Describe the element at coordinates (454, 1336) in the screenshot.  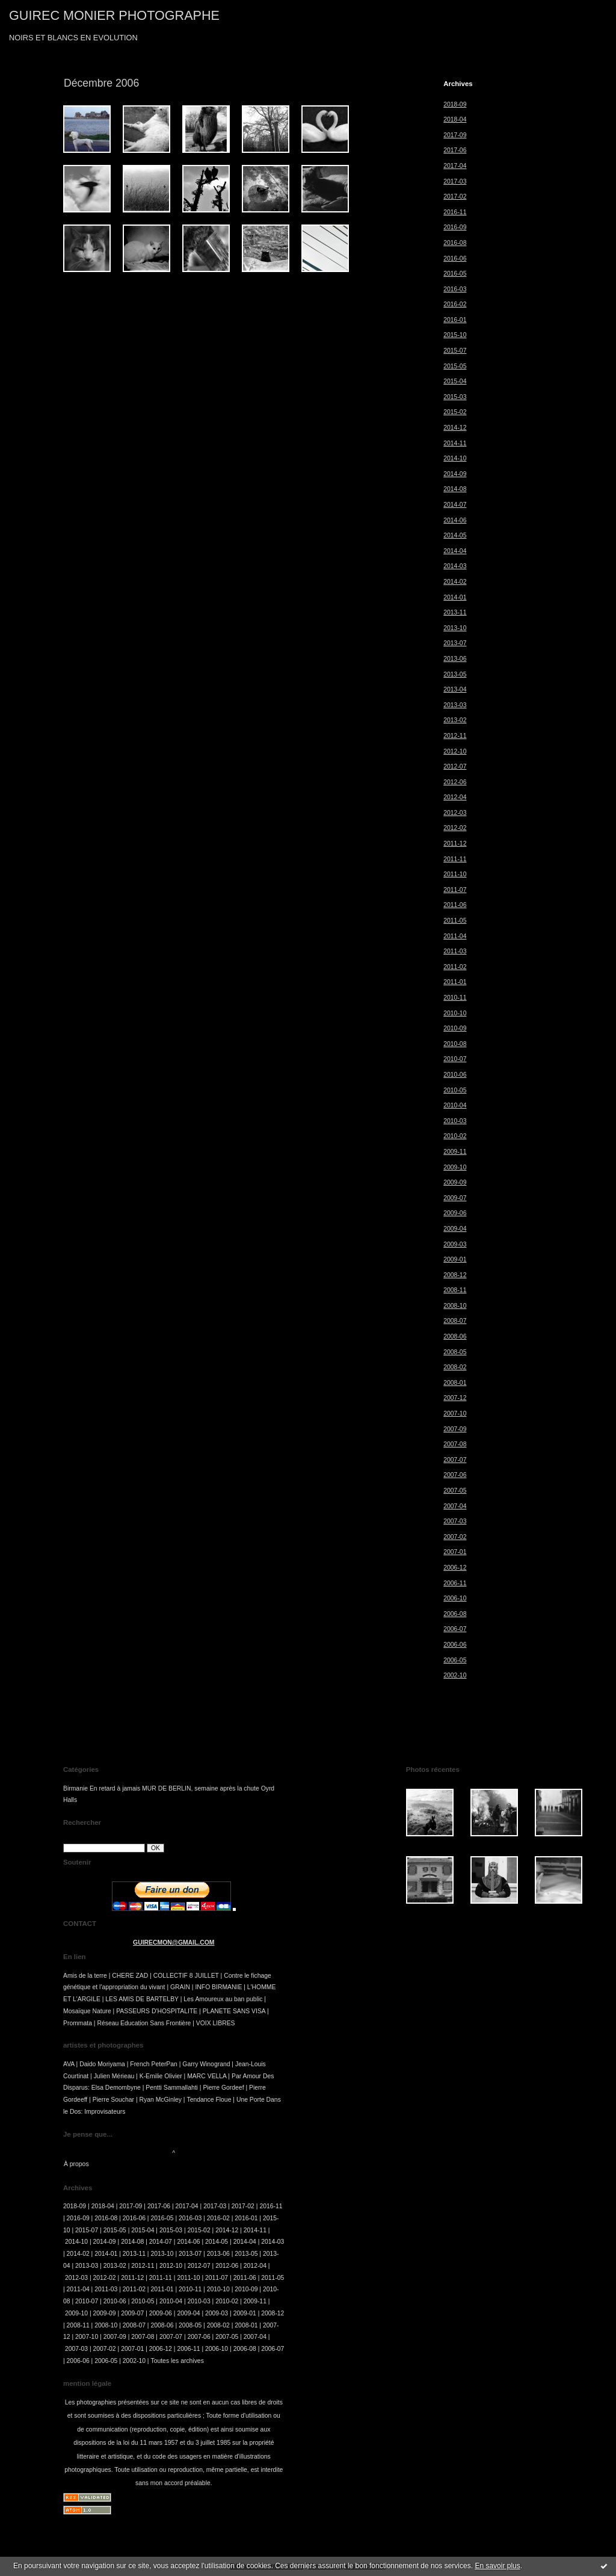
I see `2008-06` at that location.